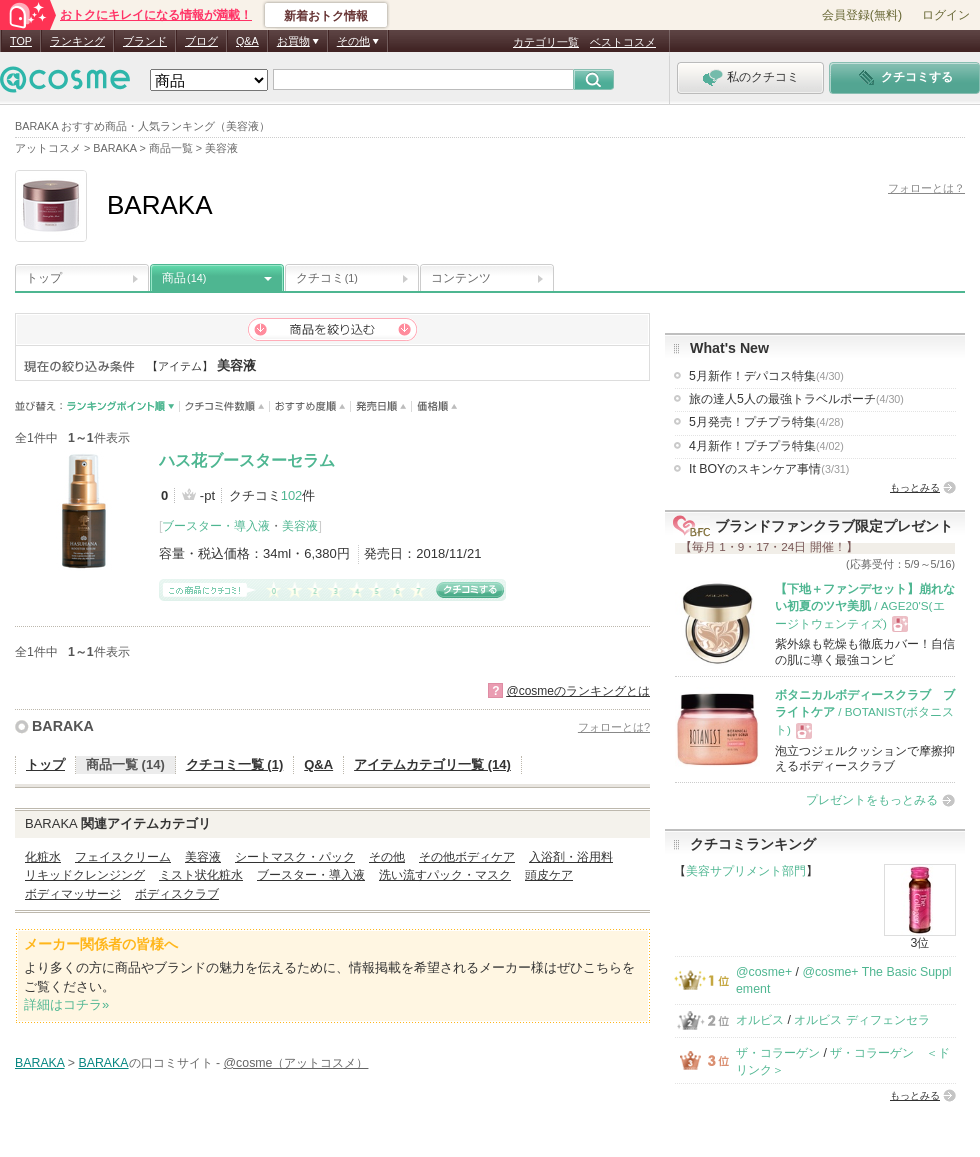 Image resolution: width=980 pixels, height=1157 pixels. Describe the element at coordinates (43, 857) in the screenshot. I see `化粧水` at that location.